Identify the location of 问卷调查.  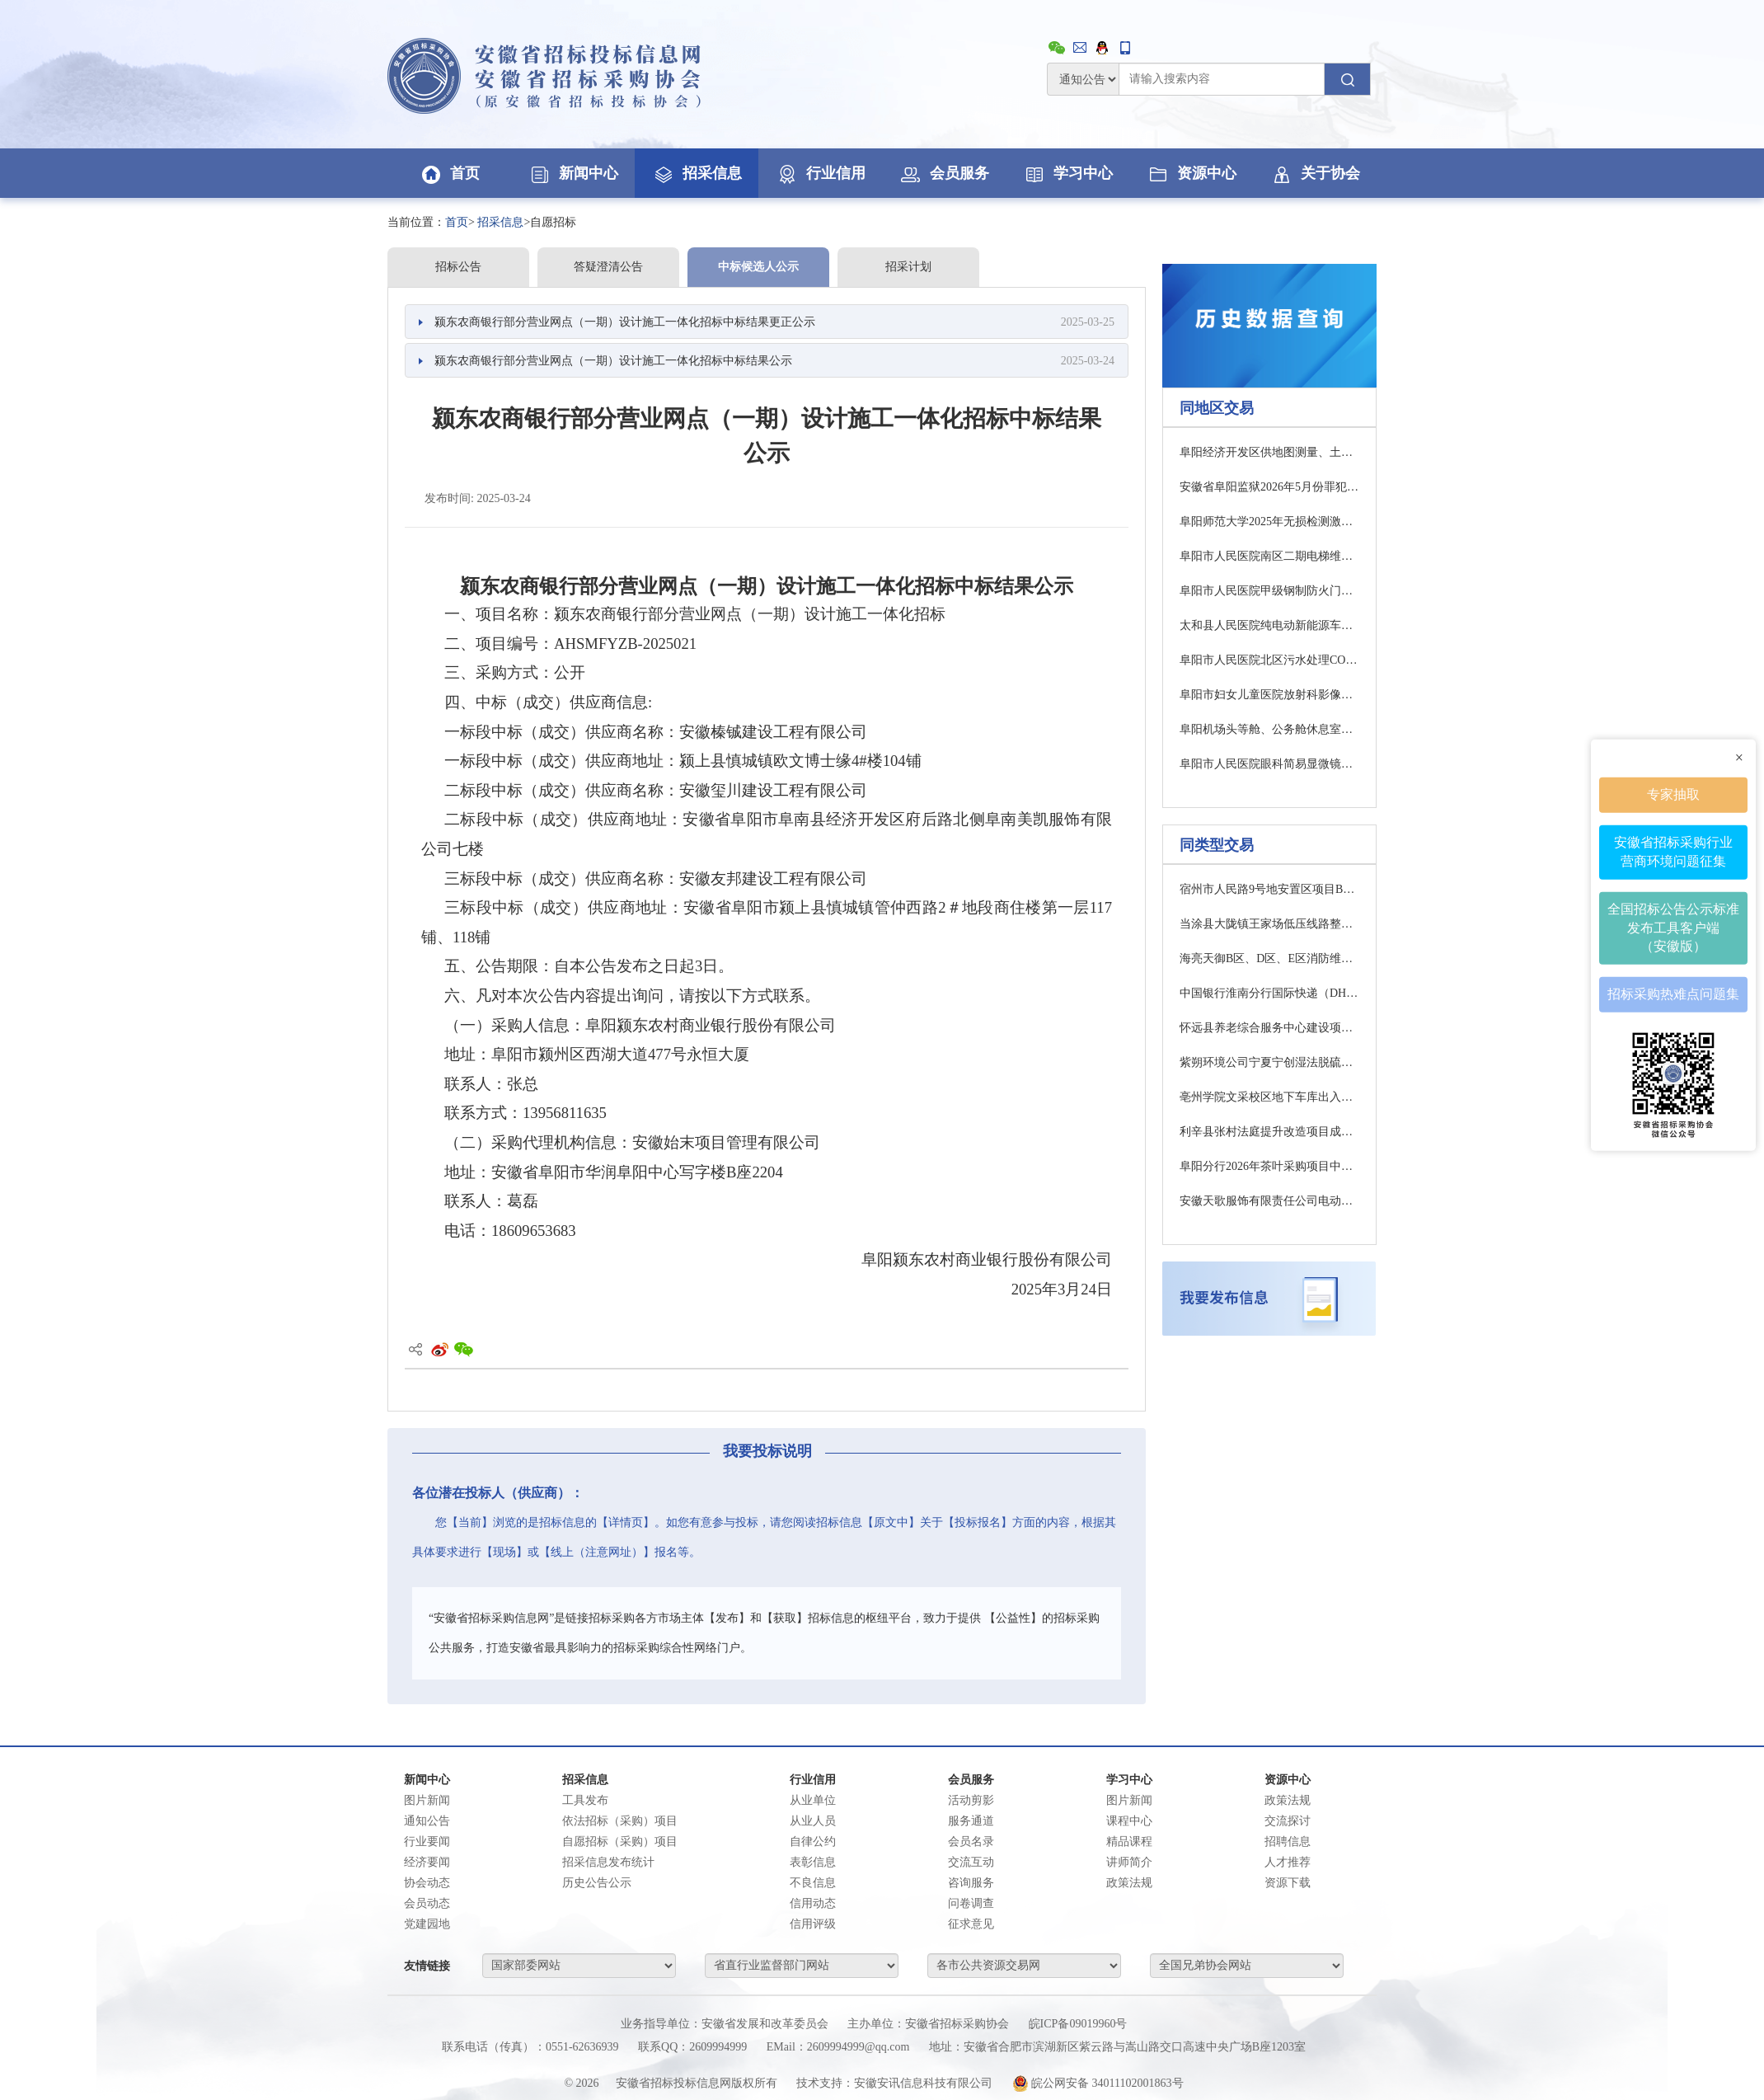
(971, 1903).